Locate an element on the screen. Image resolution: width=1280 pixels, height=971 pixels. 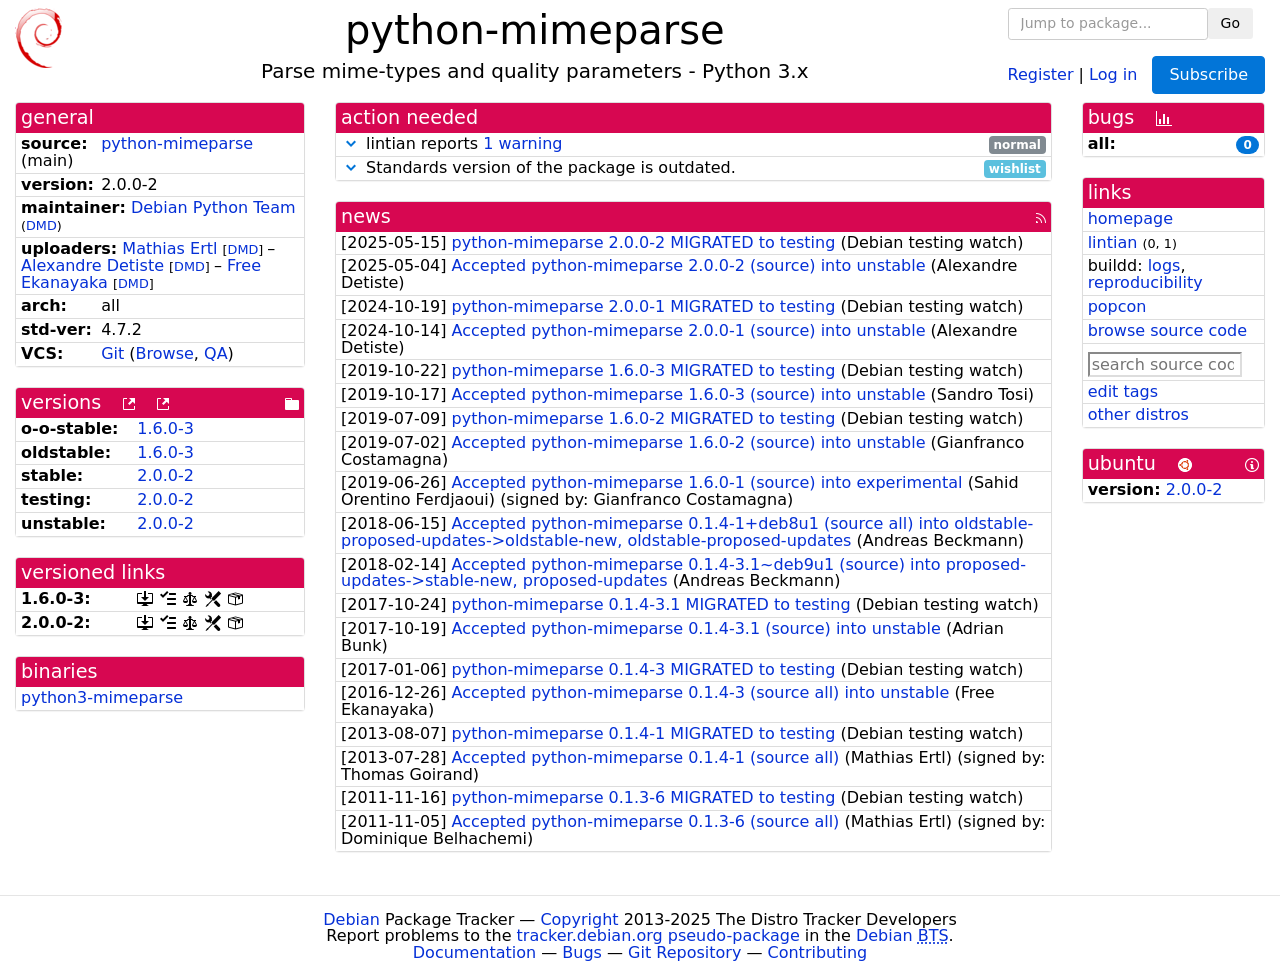
Mathias Ertl is located at coordinates (169, 248).